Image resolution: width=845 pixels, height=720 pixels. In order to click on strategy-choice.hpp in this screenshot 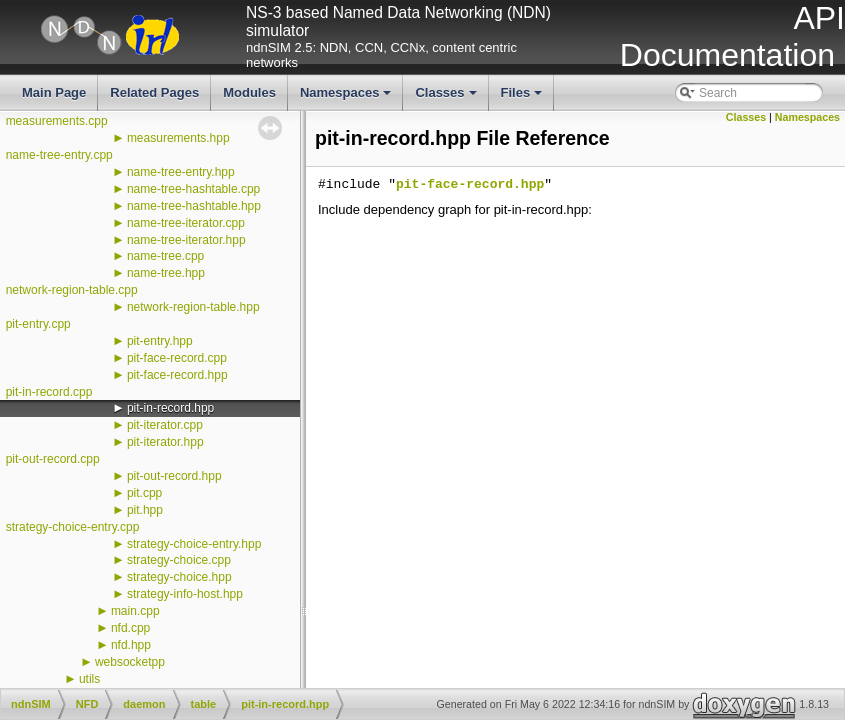, I will do `click(179, 577)`.